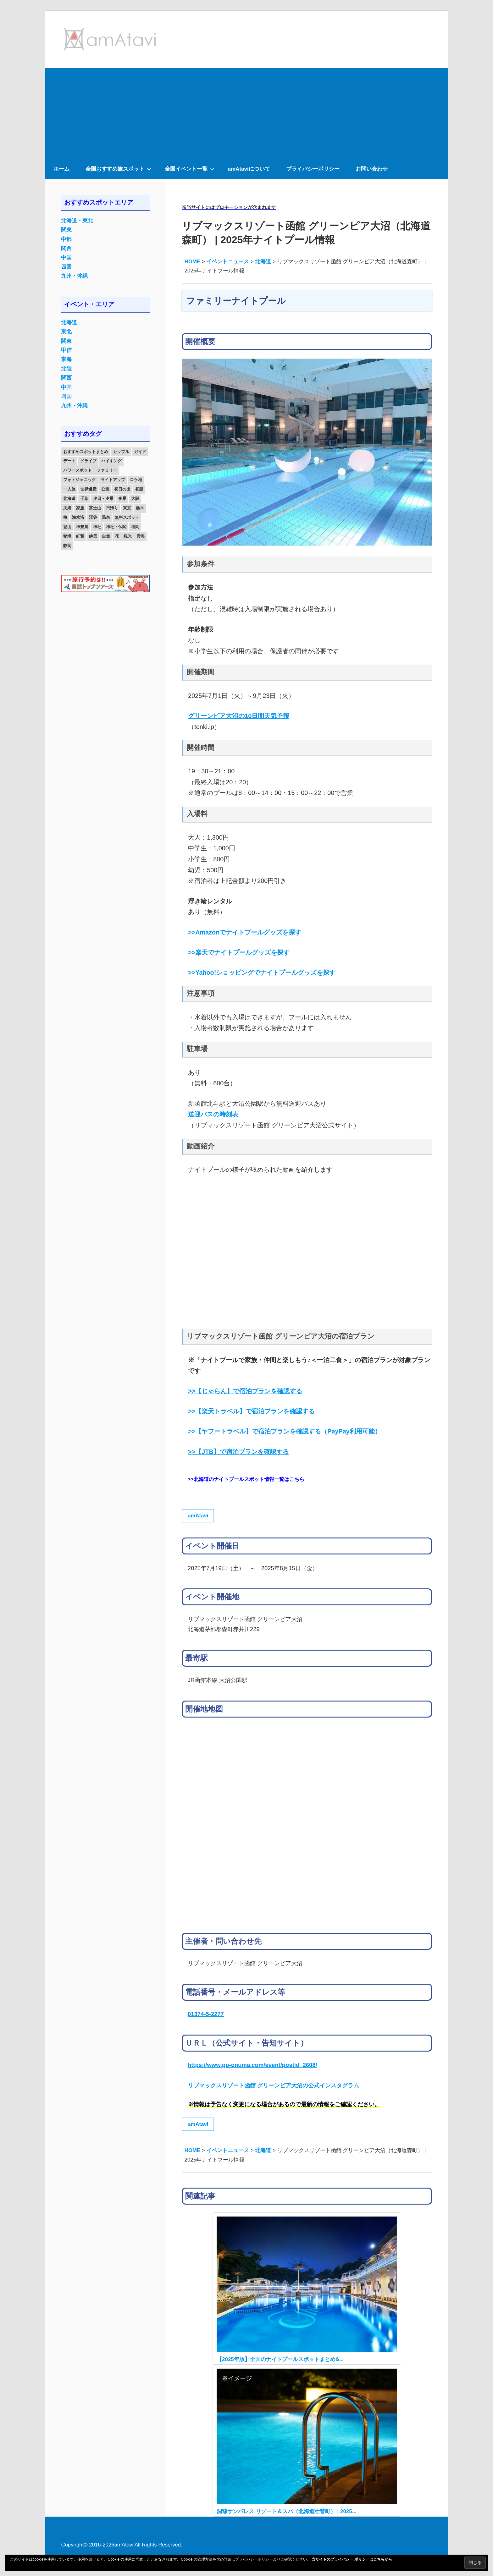 The height and width of the screenshot is (2576, 493). I want to click on ハイキング [ハイキング (16個の項目)], so click(111, 460).